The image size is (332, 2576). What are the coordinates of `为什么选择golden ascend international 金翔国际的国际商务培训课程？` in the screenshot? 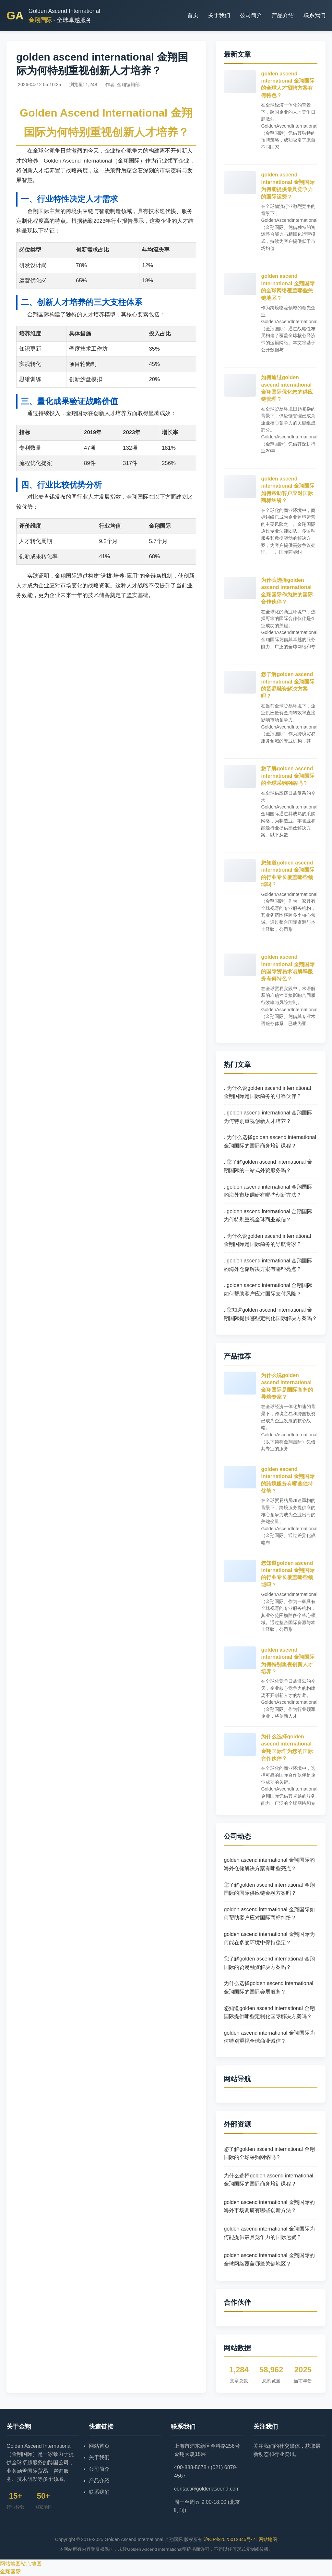 It's located at (268, 2180).